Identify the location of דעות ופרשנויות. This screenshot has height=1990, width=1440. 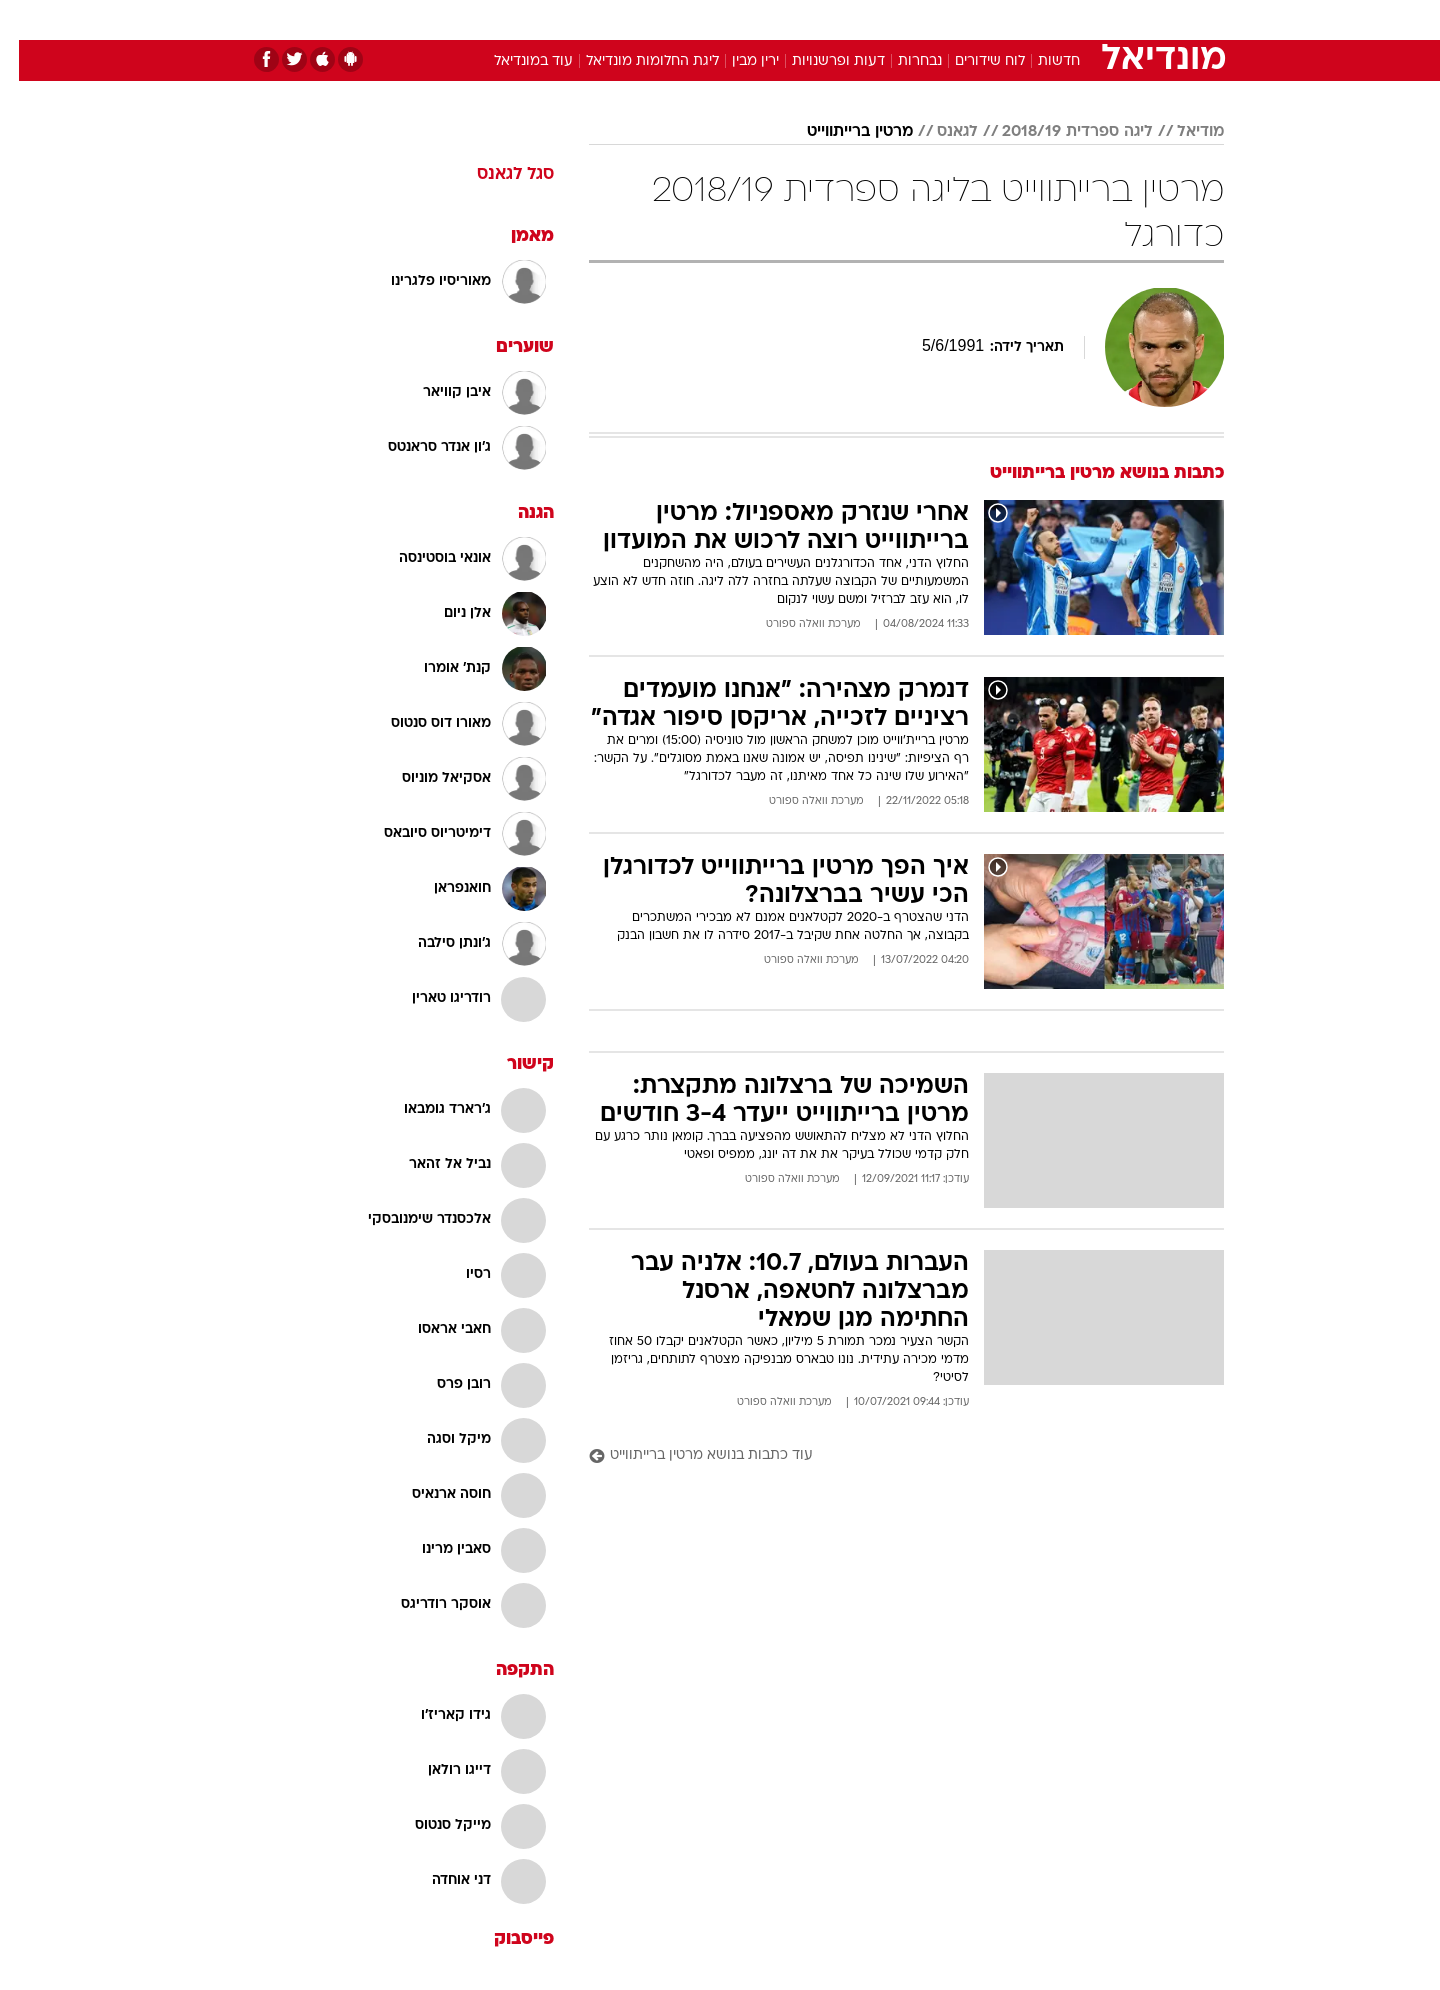
(819, 61).